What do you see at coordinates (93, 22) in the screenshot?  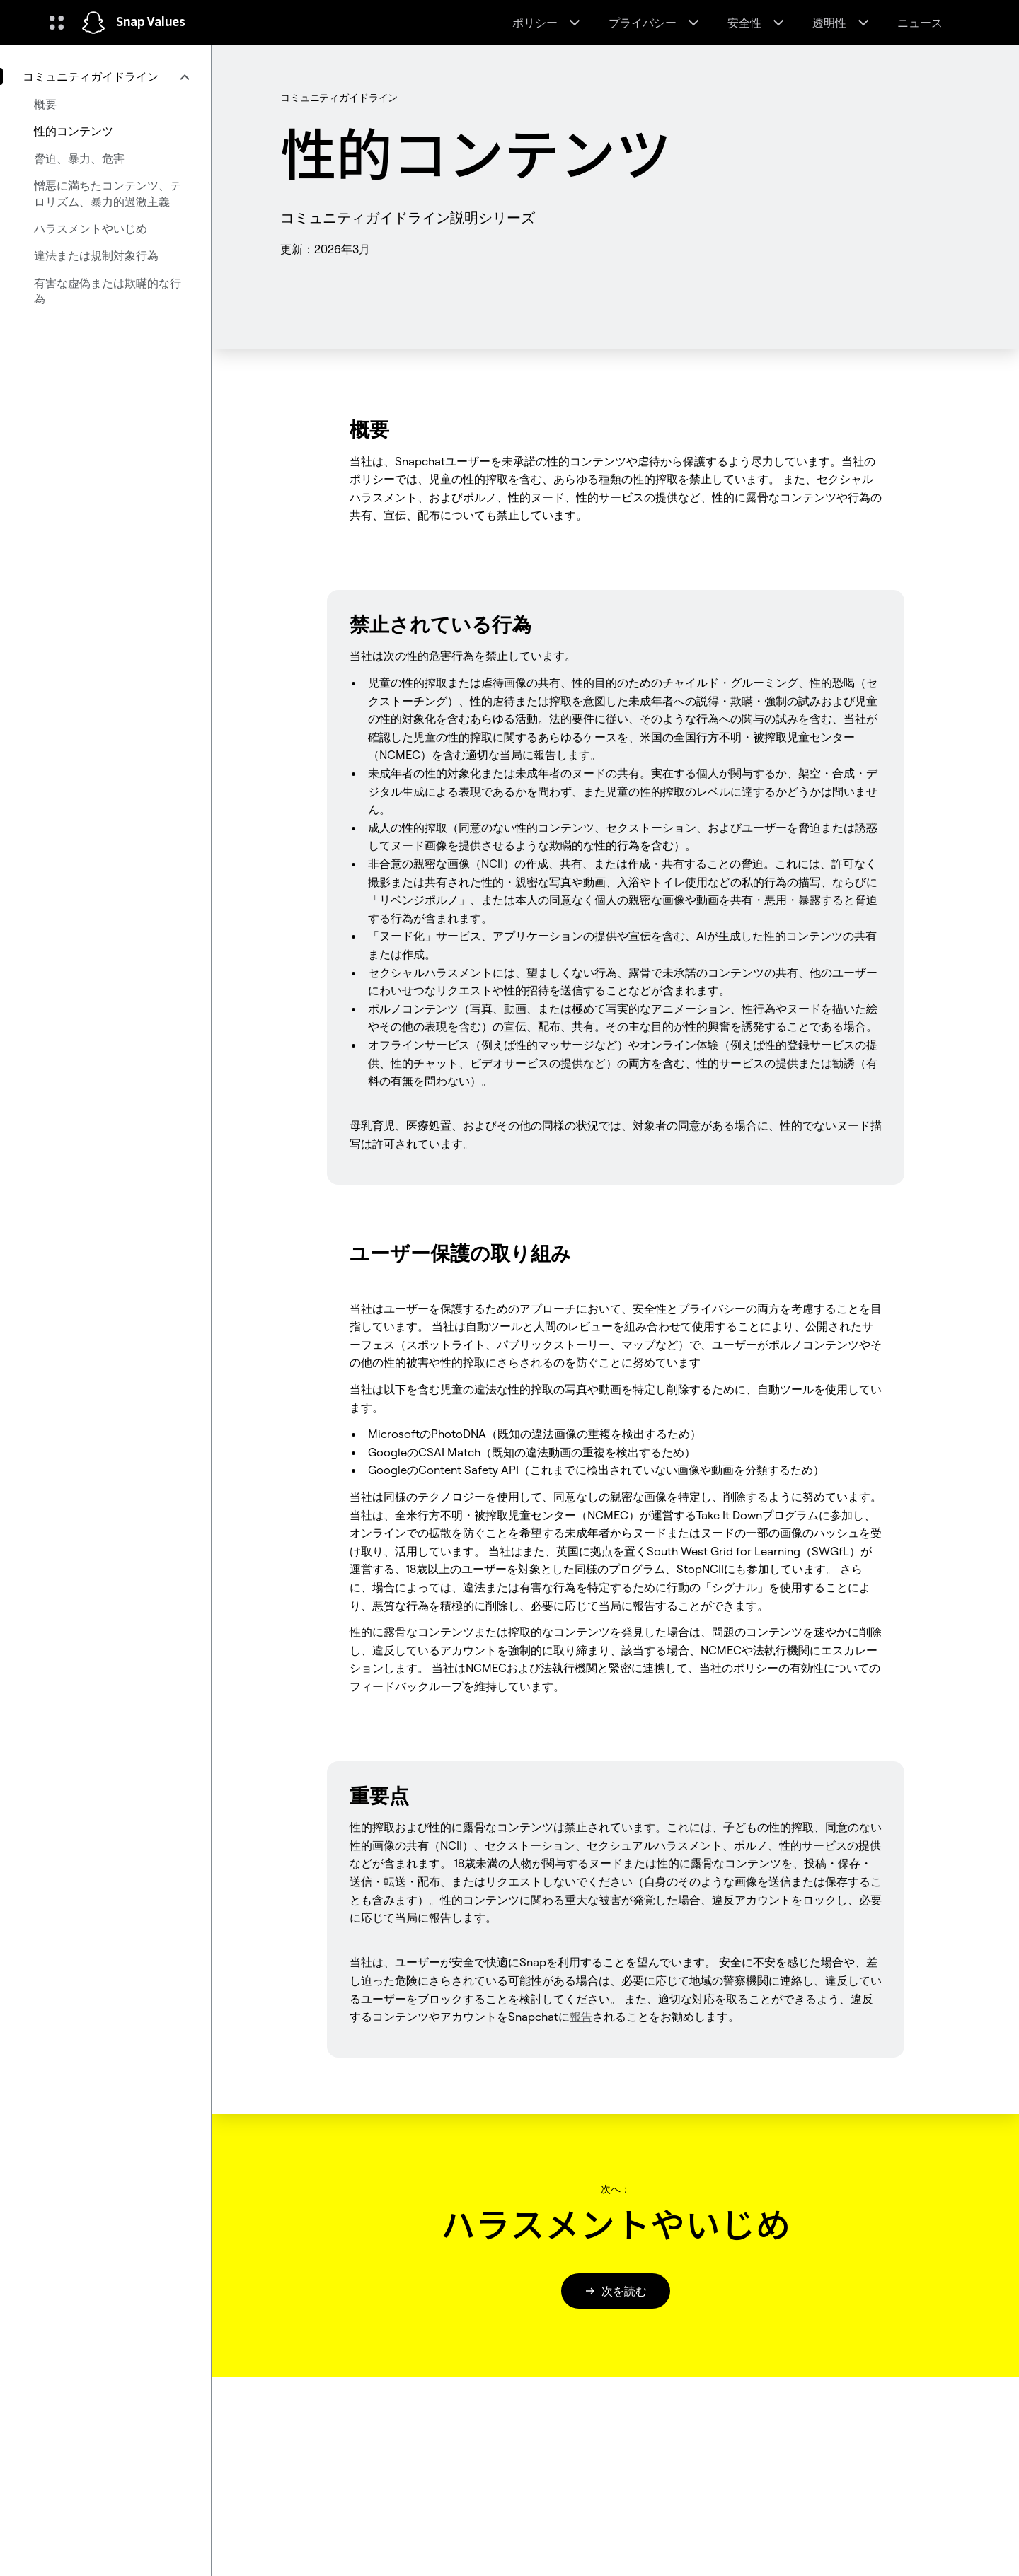 I see `[ホームページに移動します]` at bounding box center [93, 22].